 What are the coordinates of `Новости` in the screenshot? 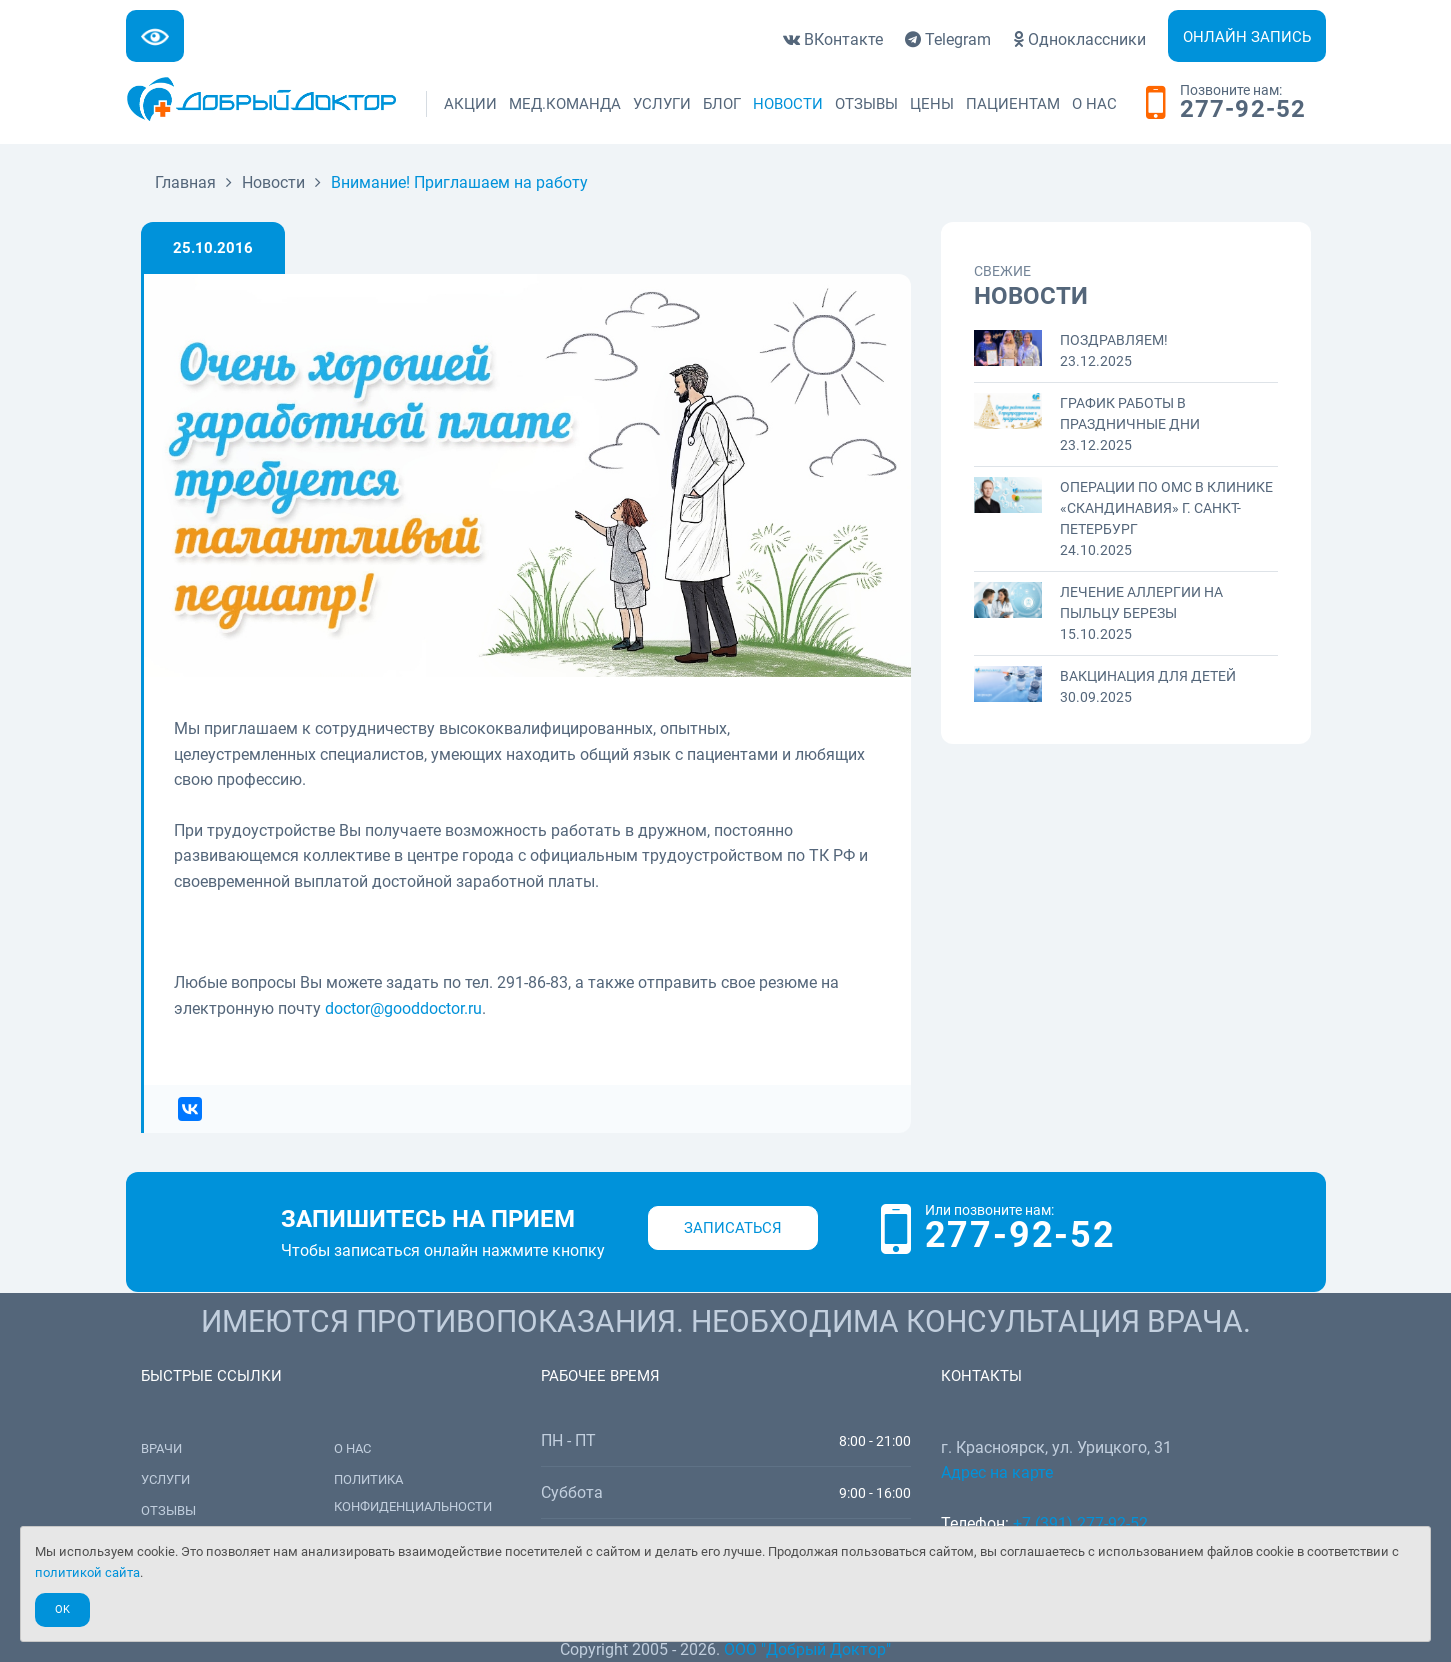 It's located at (788, 104).